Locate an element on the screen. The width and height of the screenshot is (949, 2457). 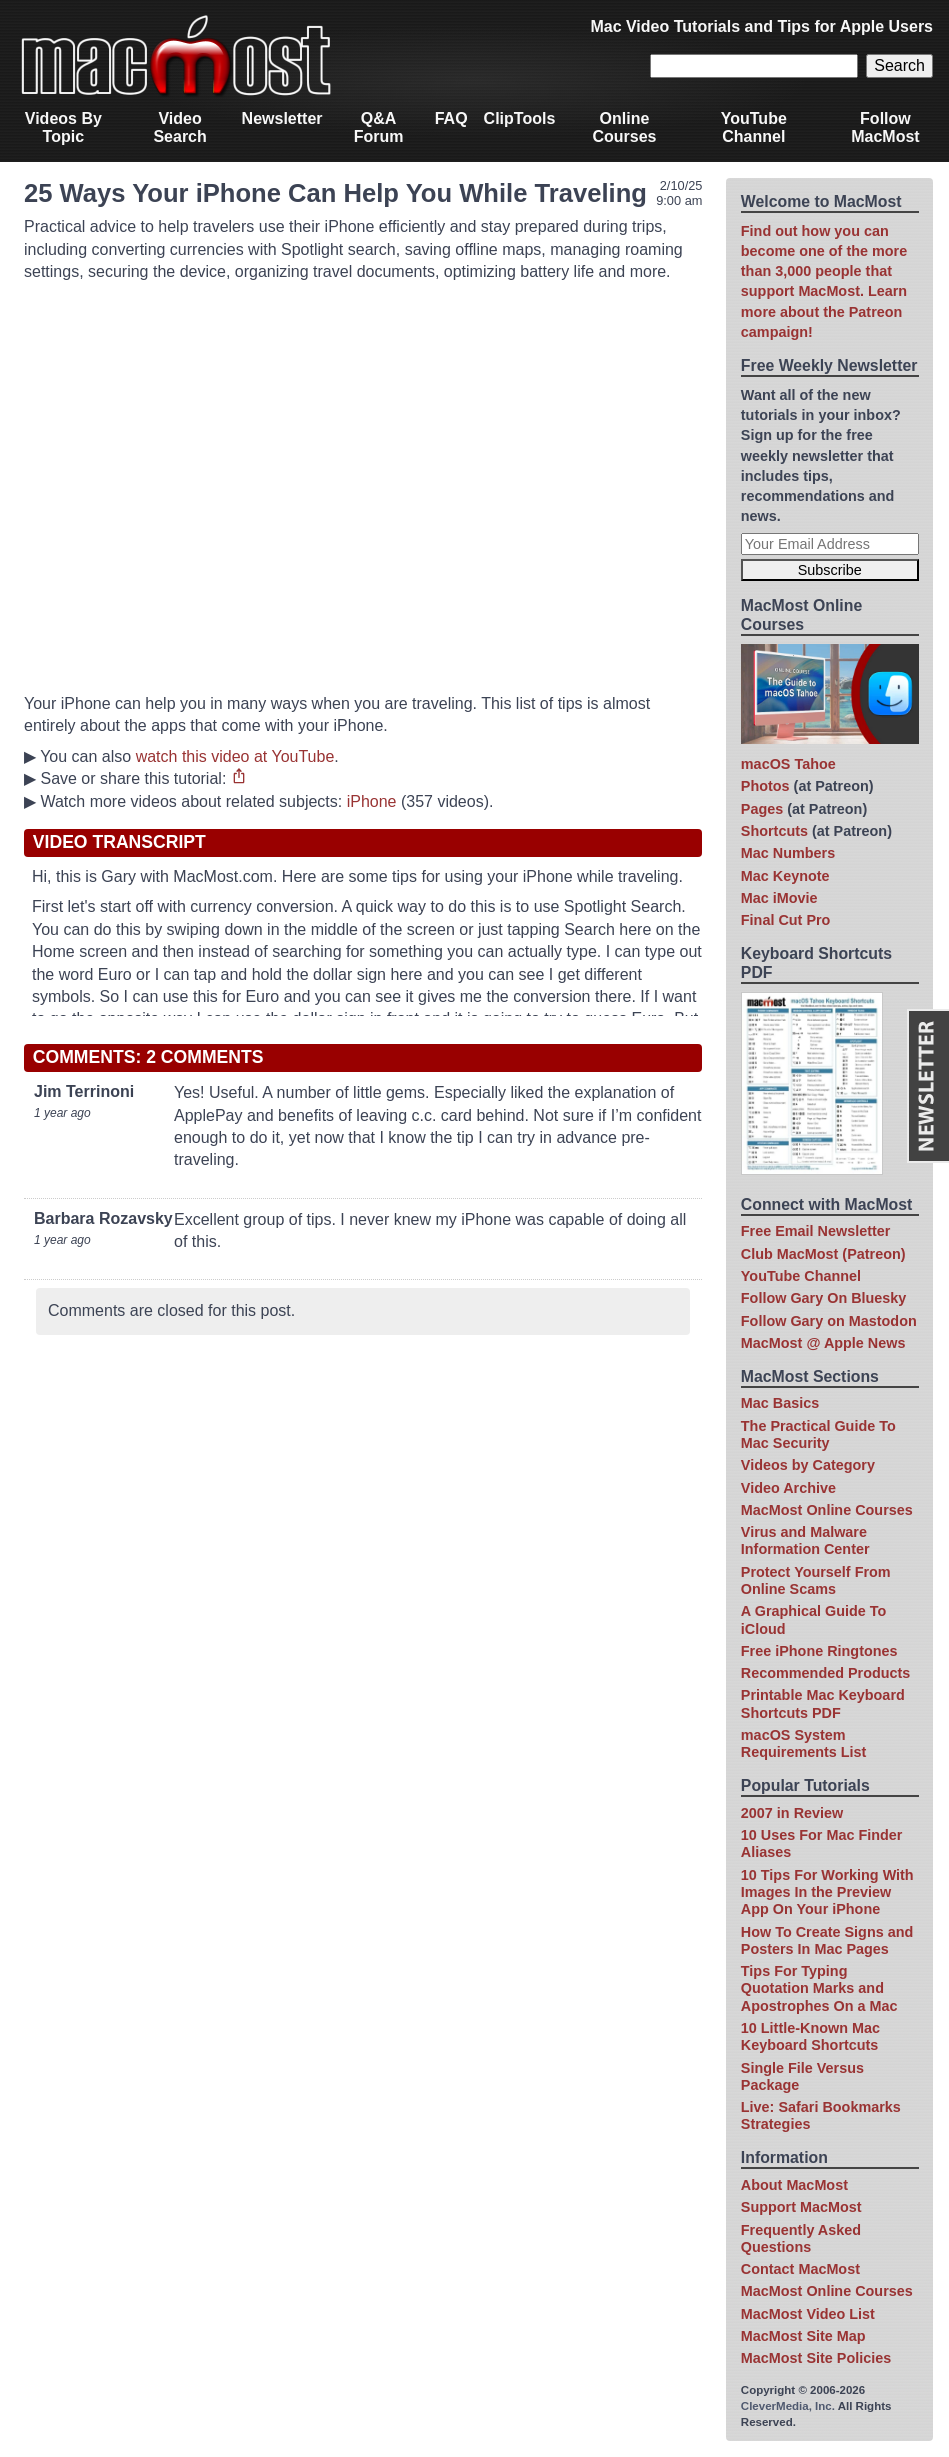
CleverMedia, Inc. is located at coordinates (788, 2406).